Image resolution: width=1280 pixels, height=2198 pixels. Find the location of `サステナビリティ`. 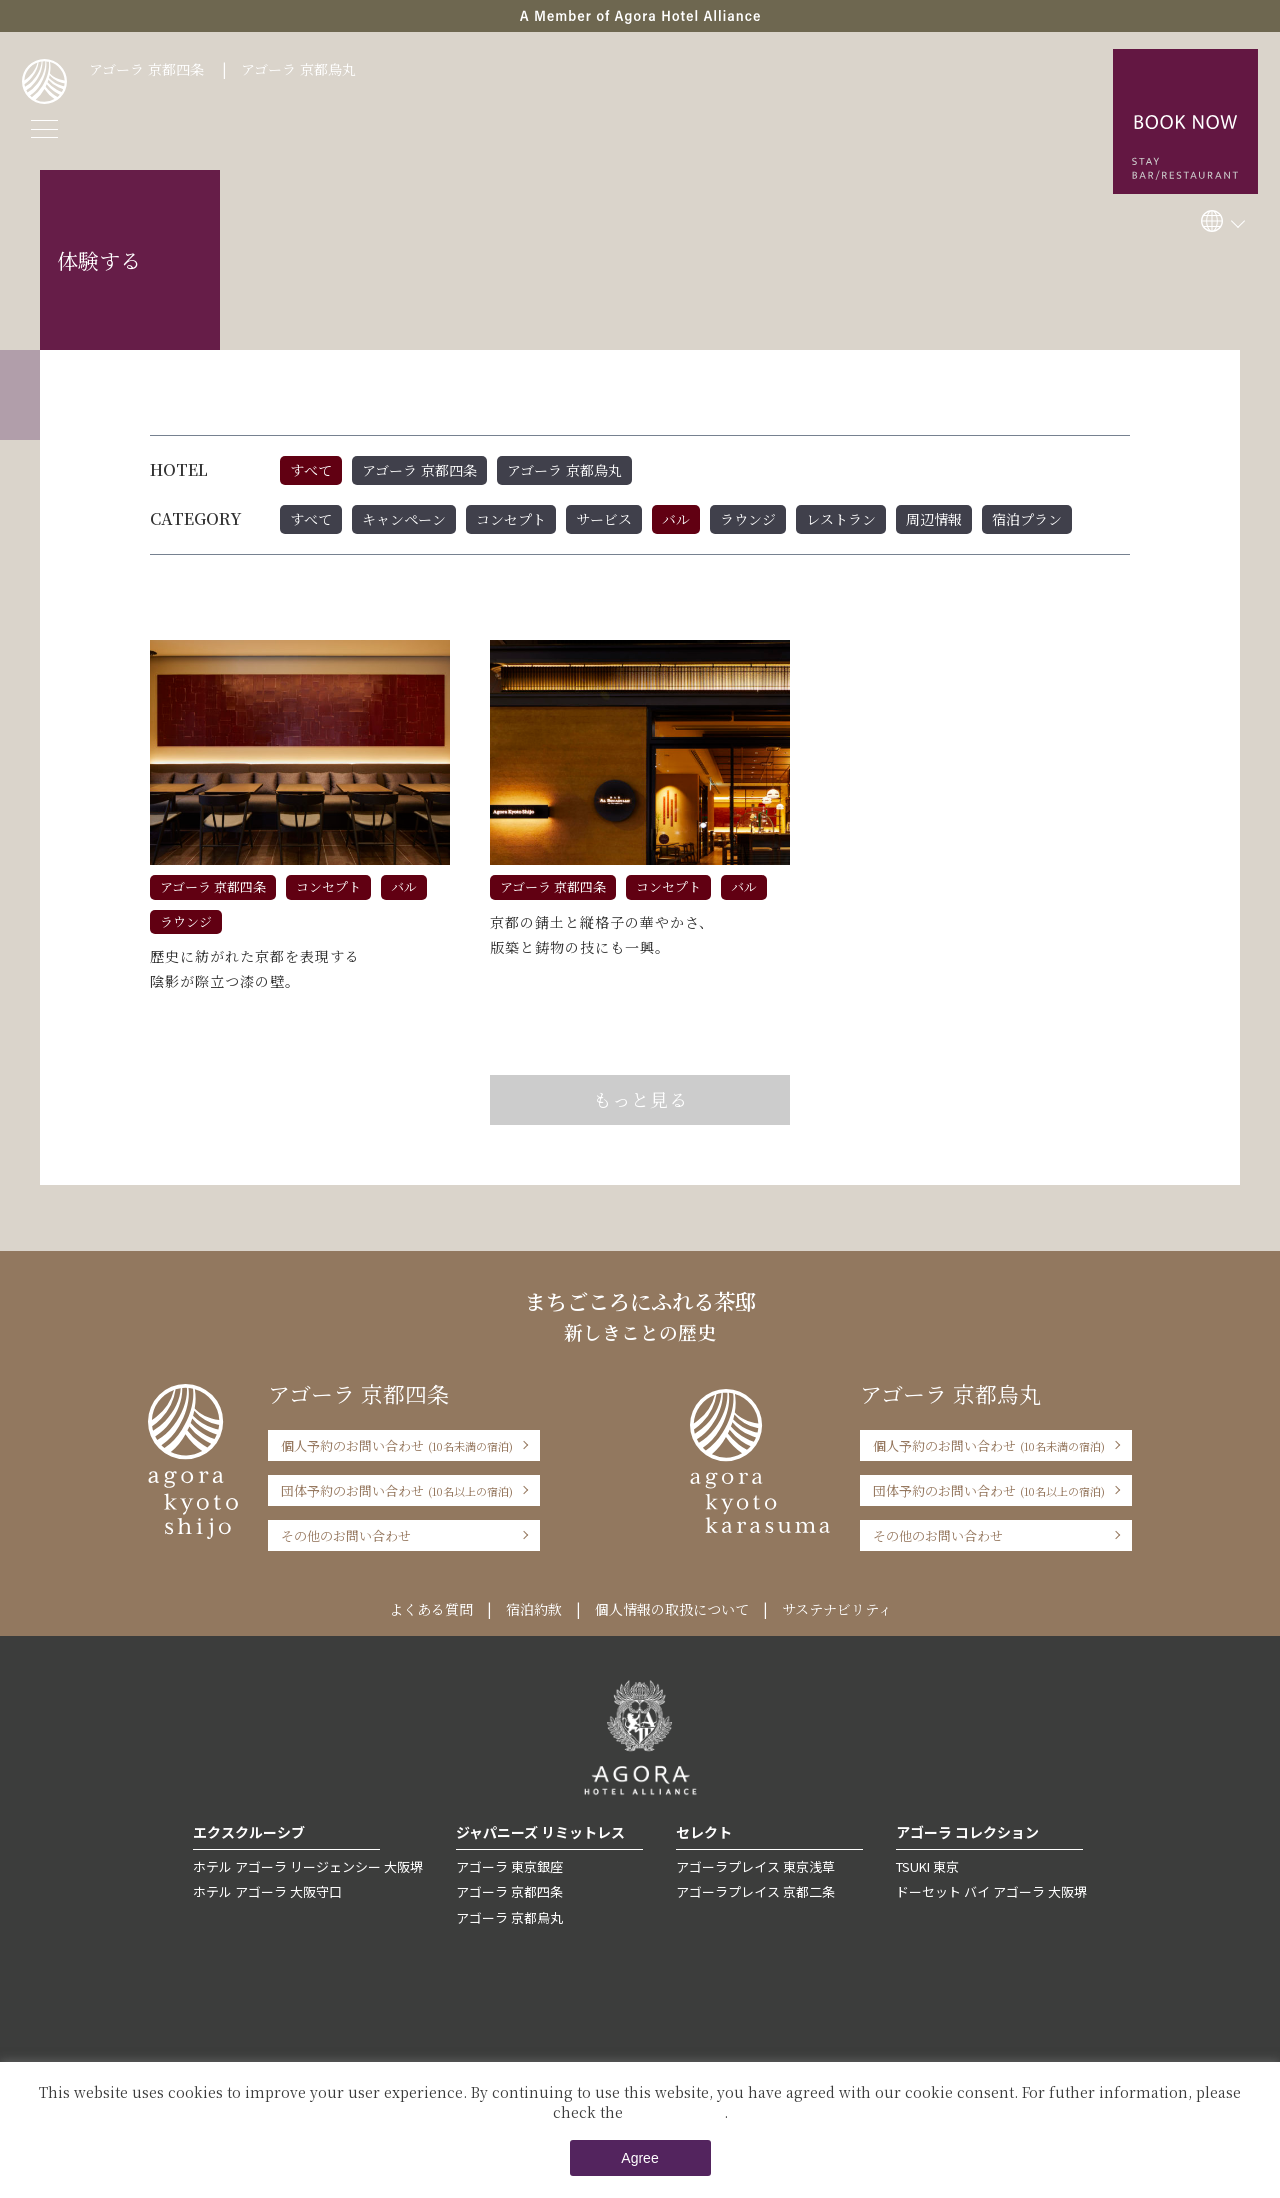

サステナビリティ is located at coordinates (837, 1609).